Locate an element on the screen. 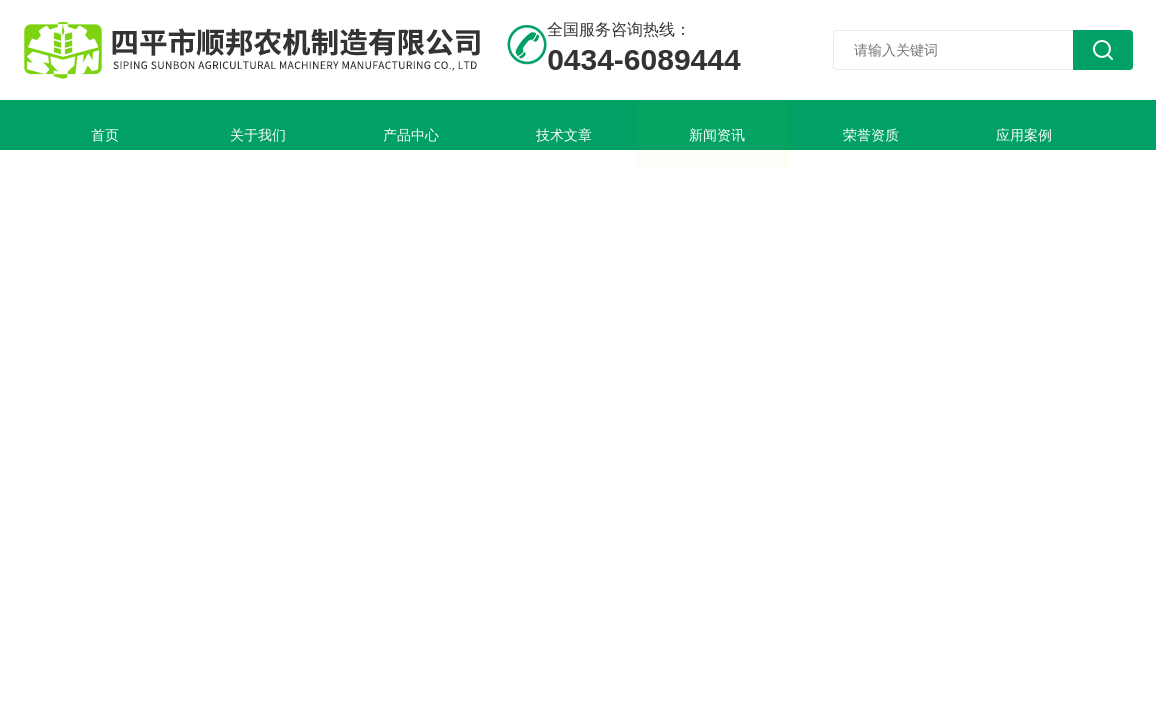  关于我们 is located at coordinates (209, 124).